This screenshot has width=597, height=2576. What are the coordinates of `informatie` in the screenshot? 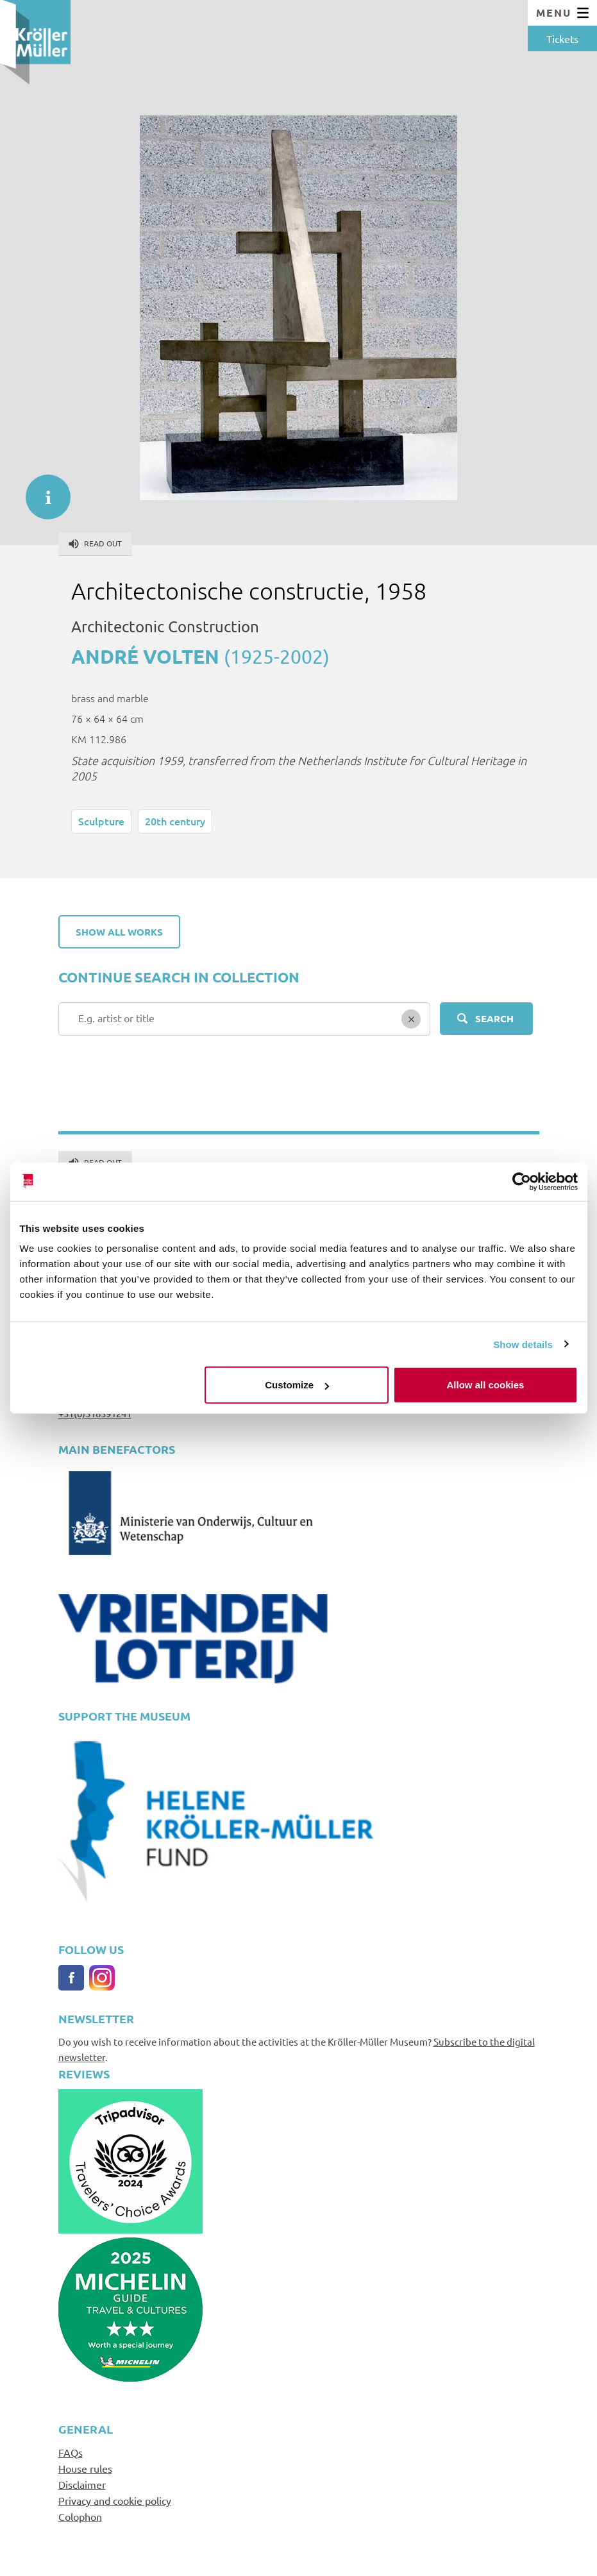 It's located at (42, 491).